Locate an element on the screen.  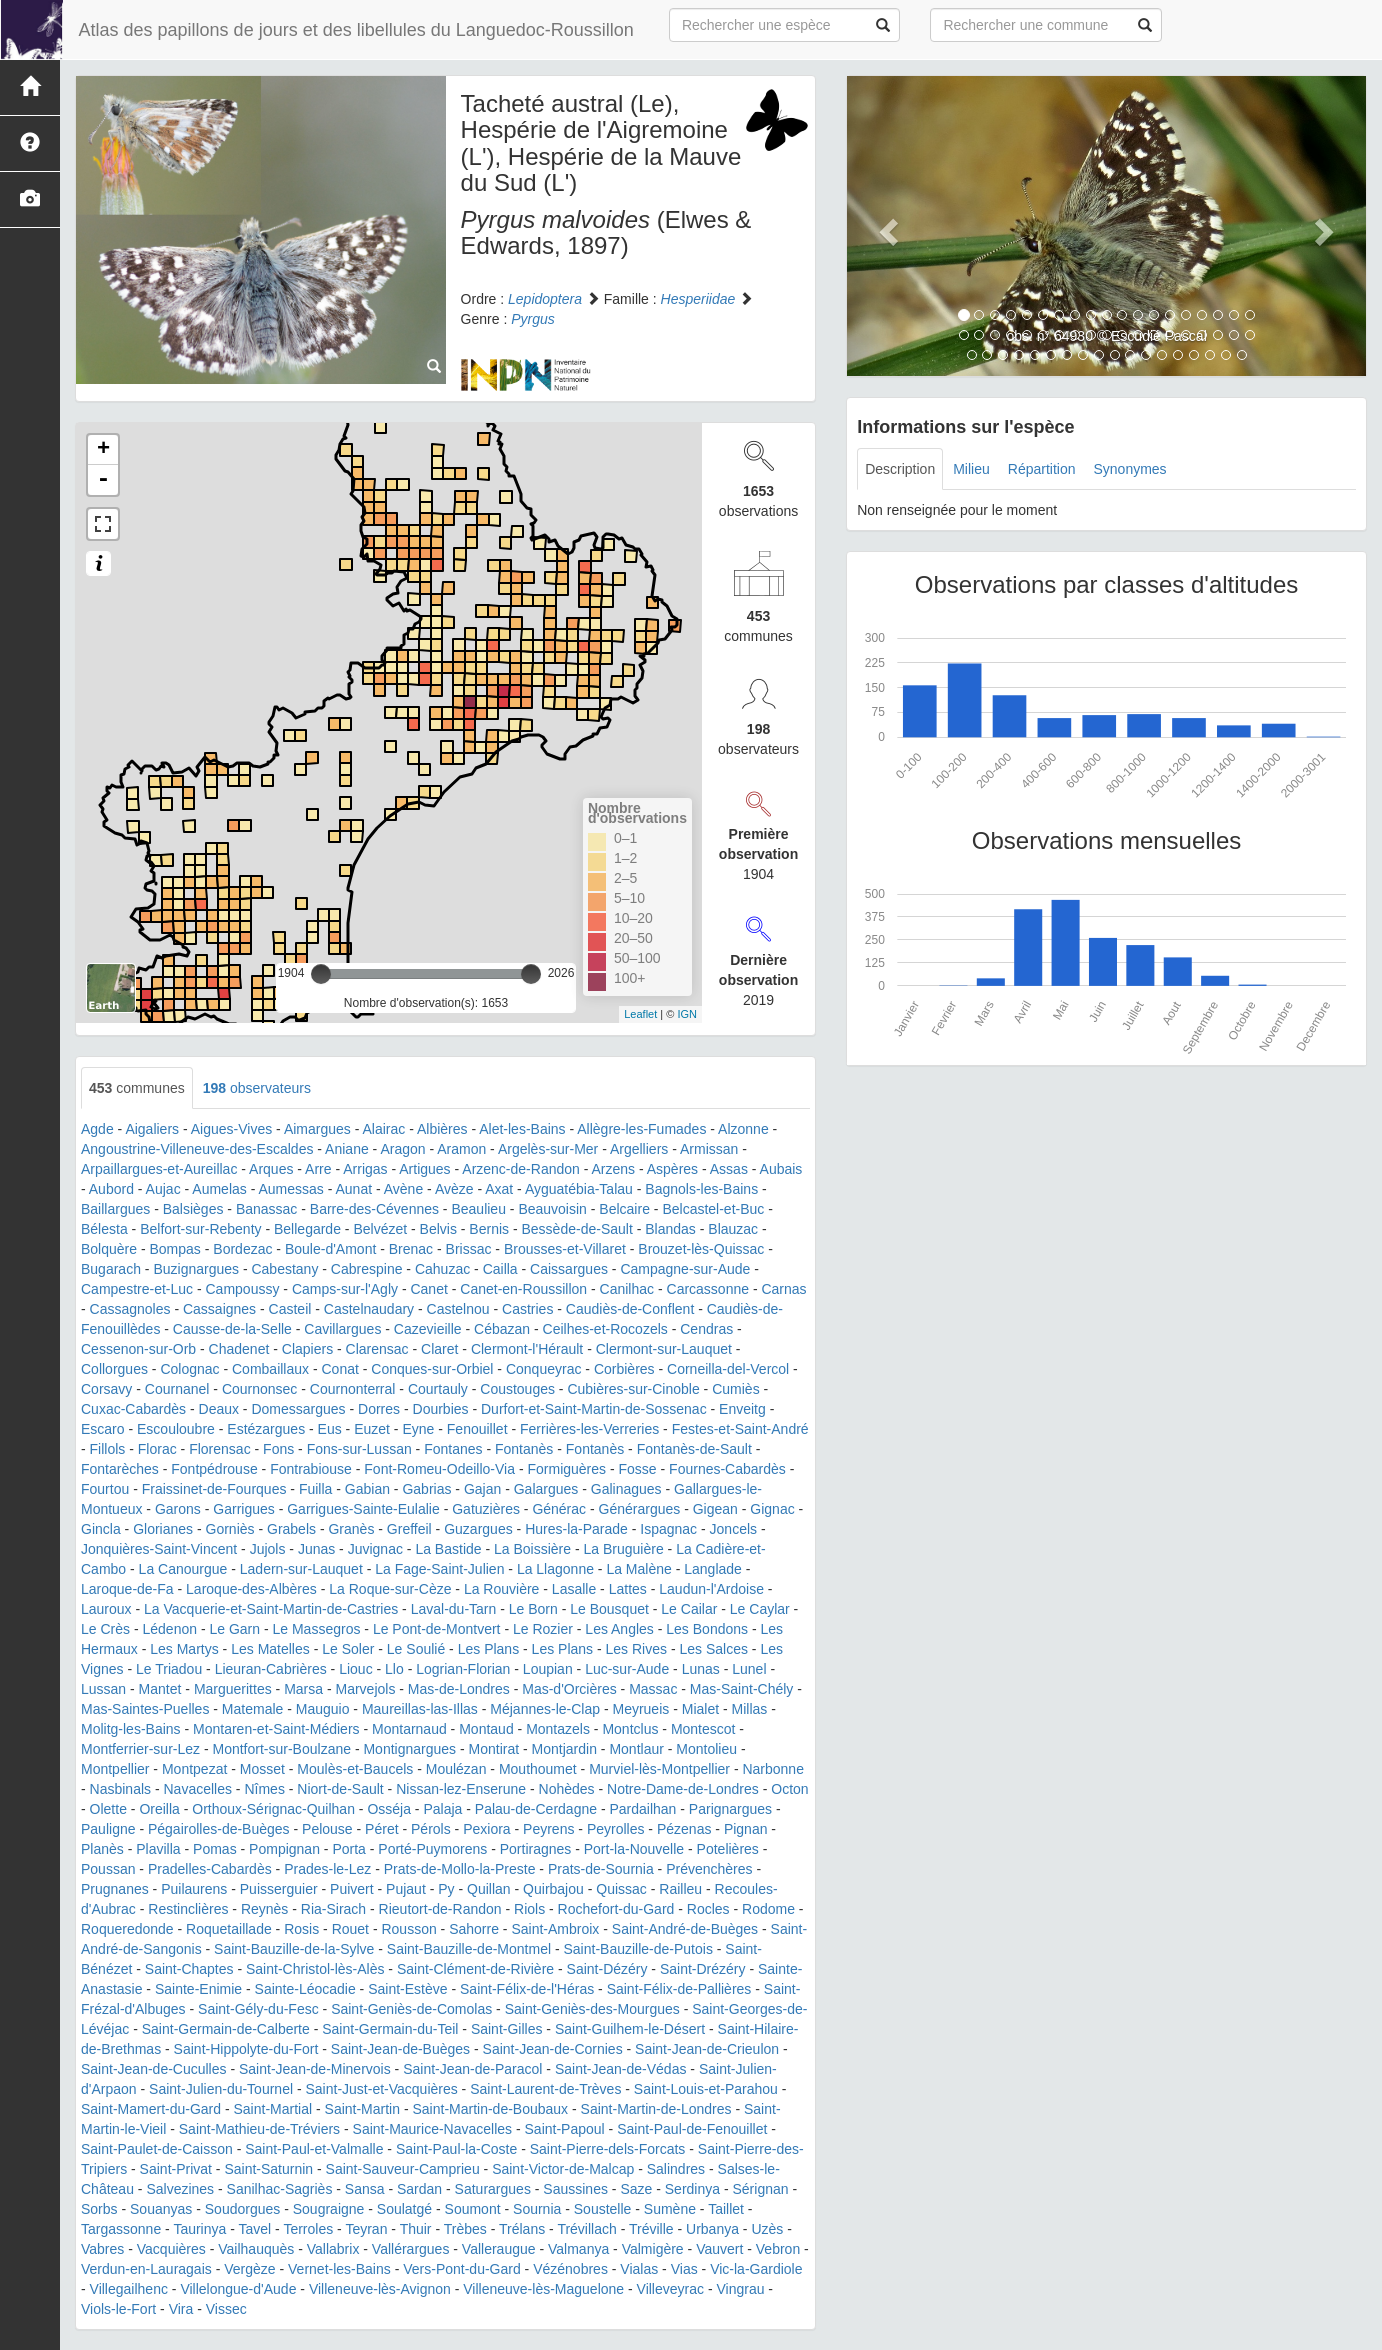
Baillargues is located at coordinates (115, 1209).